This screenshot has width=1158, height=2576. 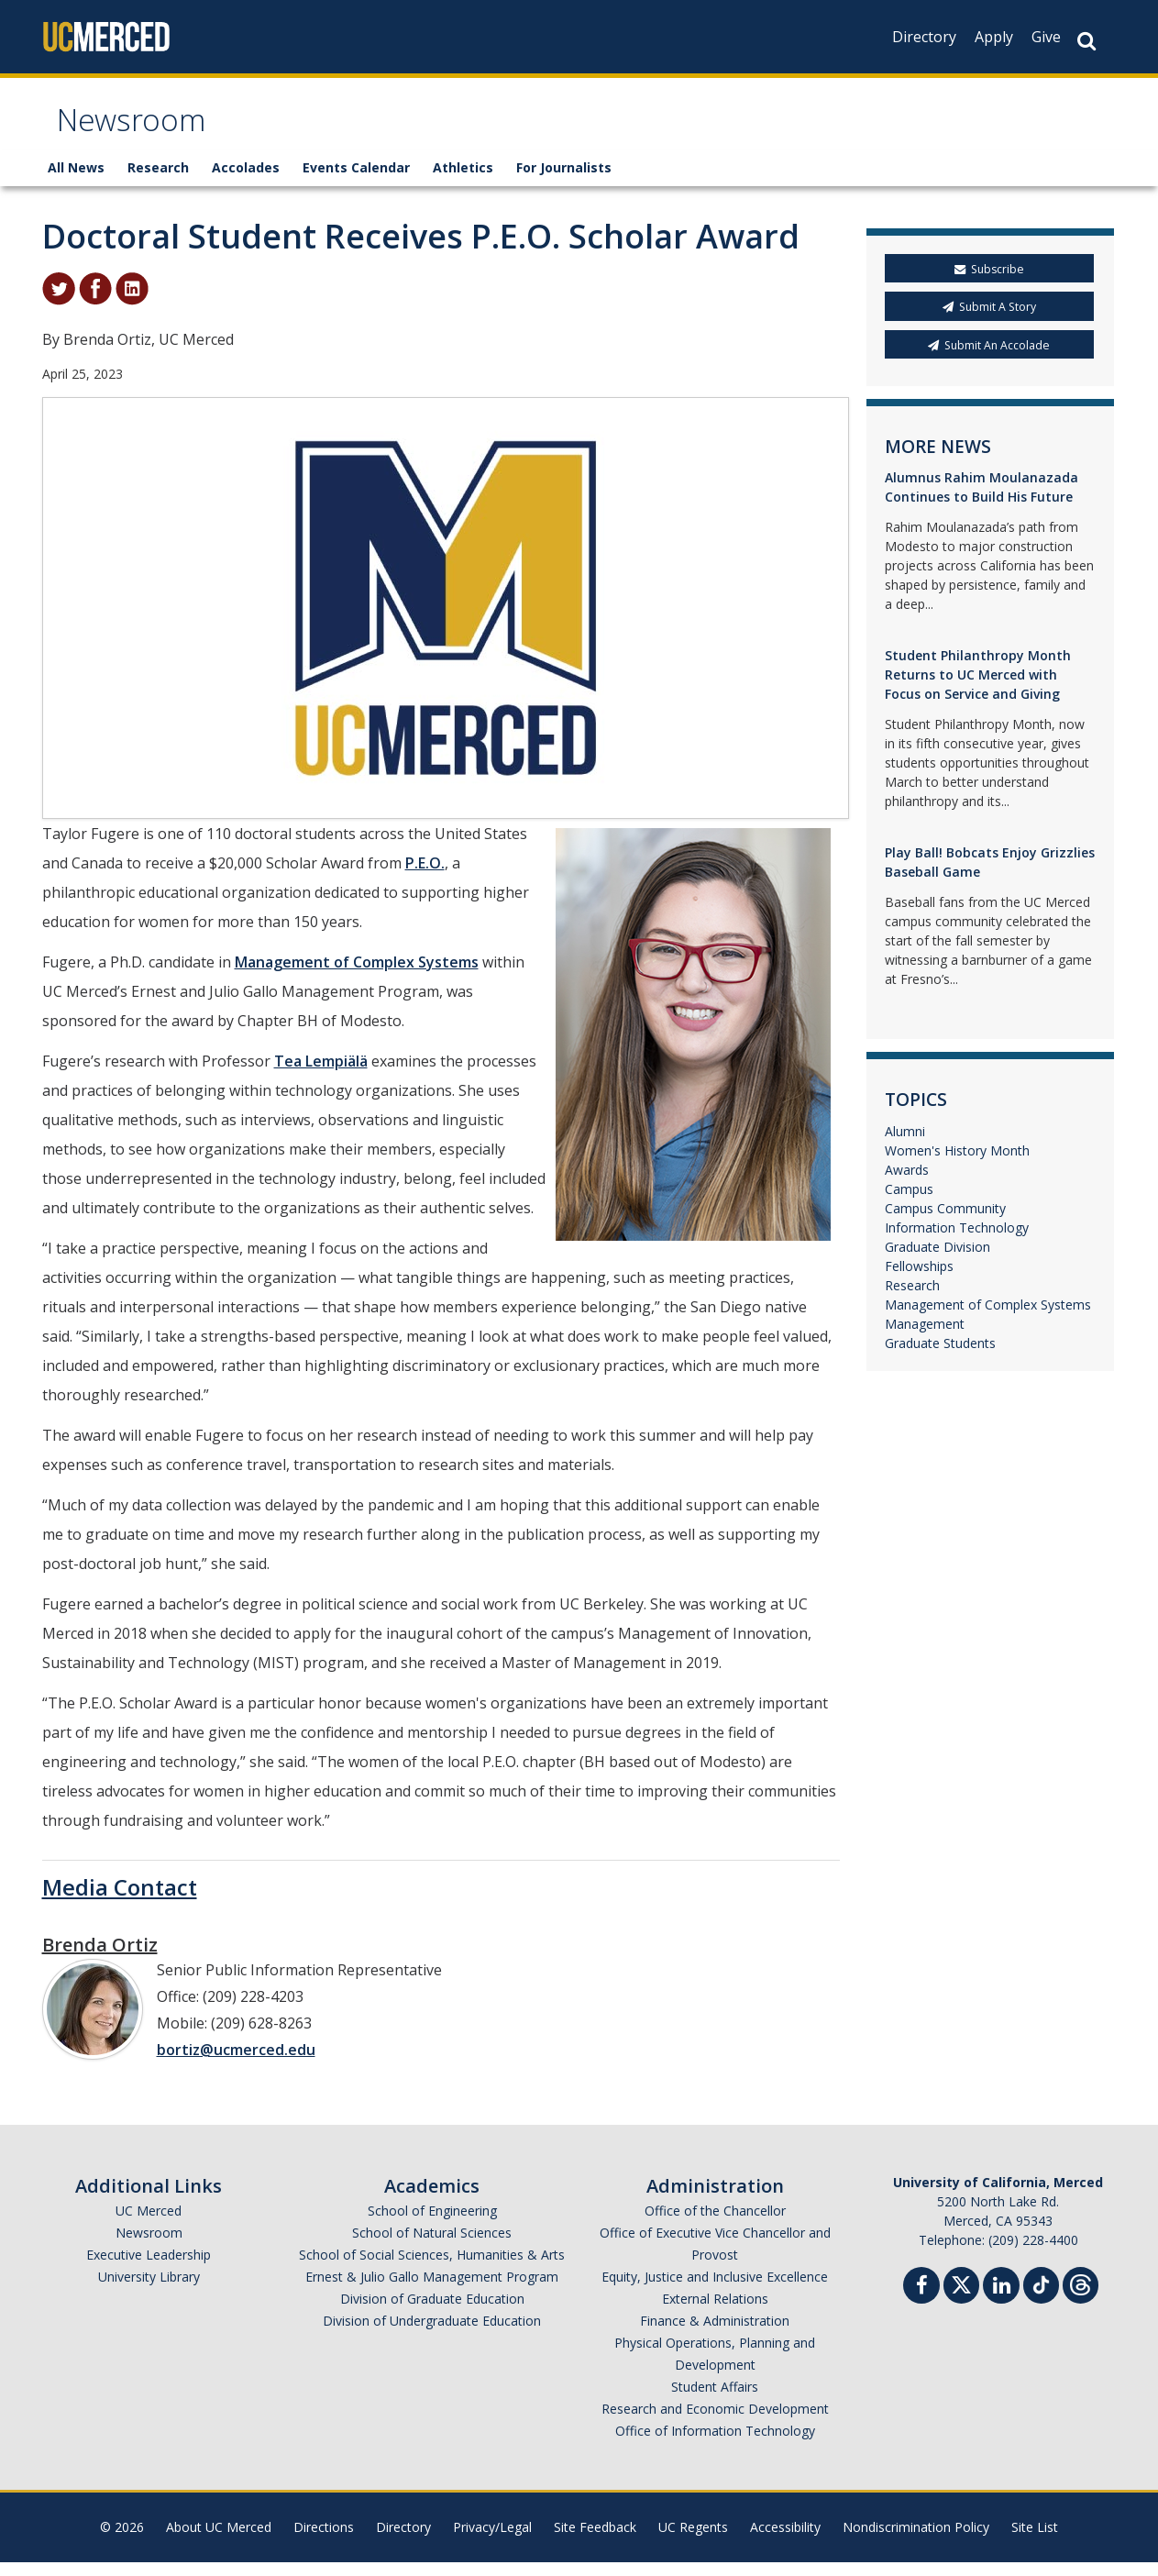 I want to click on Office of the Chancellor, so click(x=715, y=2224).